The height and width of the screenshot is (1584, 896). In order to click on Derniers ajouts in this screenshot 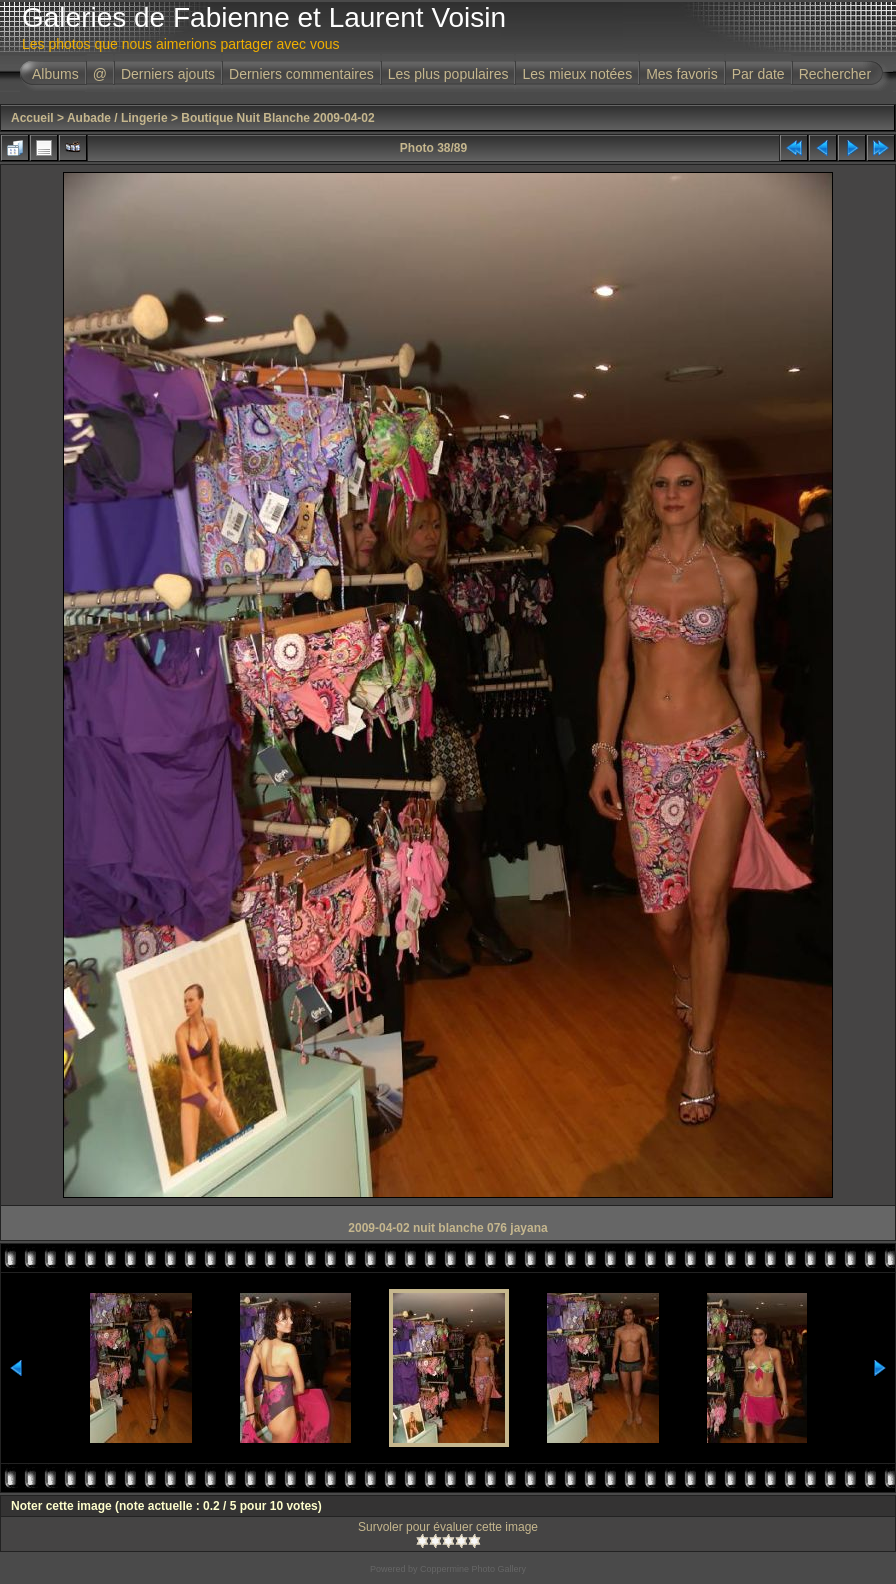, I will do `click(168, 74)`.